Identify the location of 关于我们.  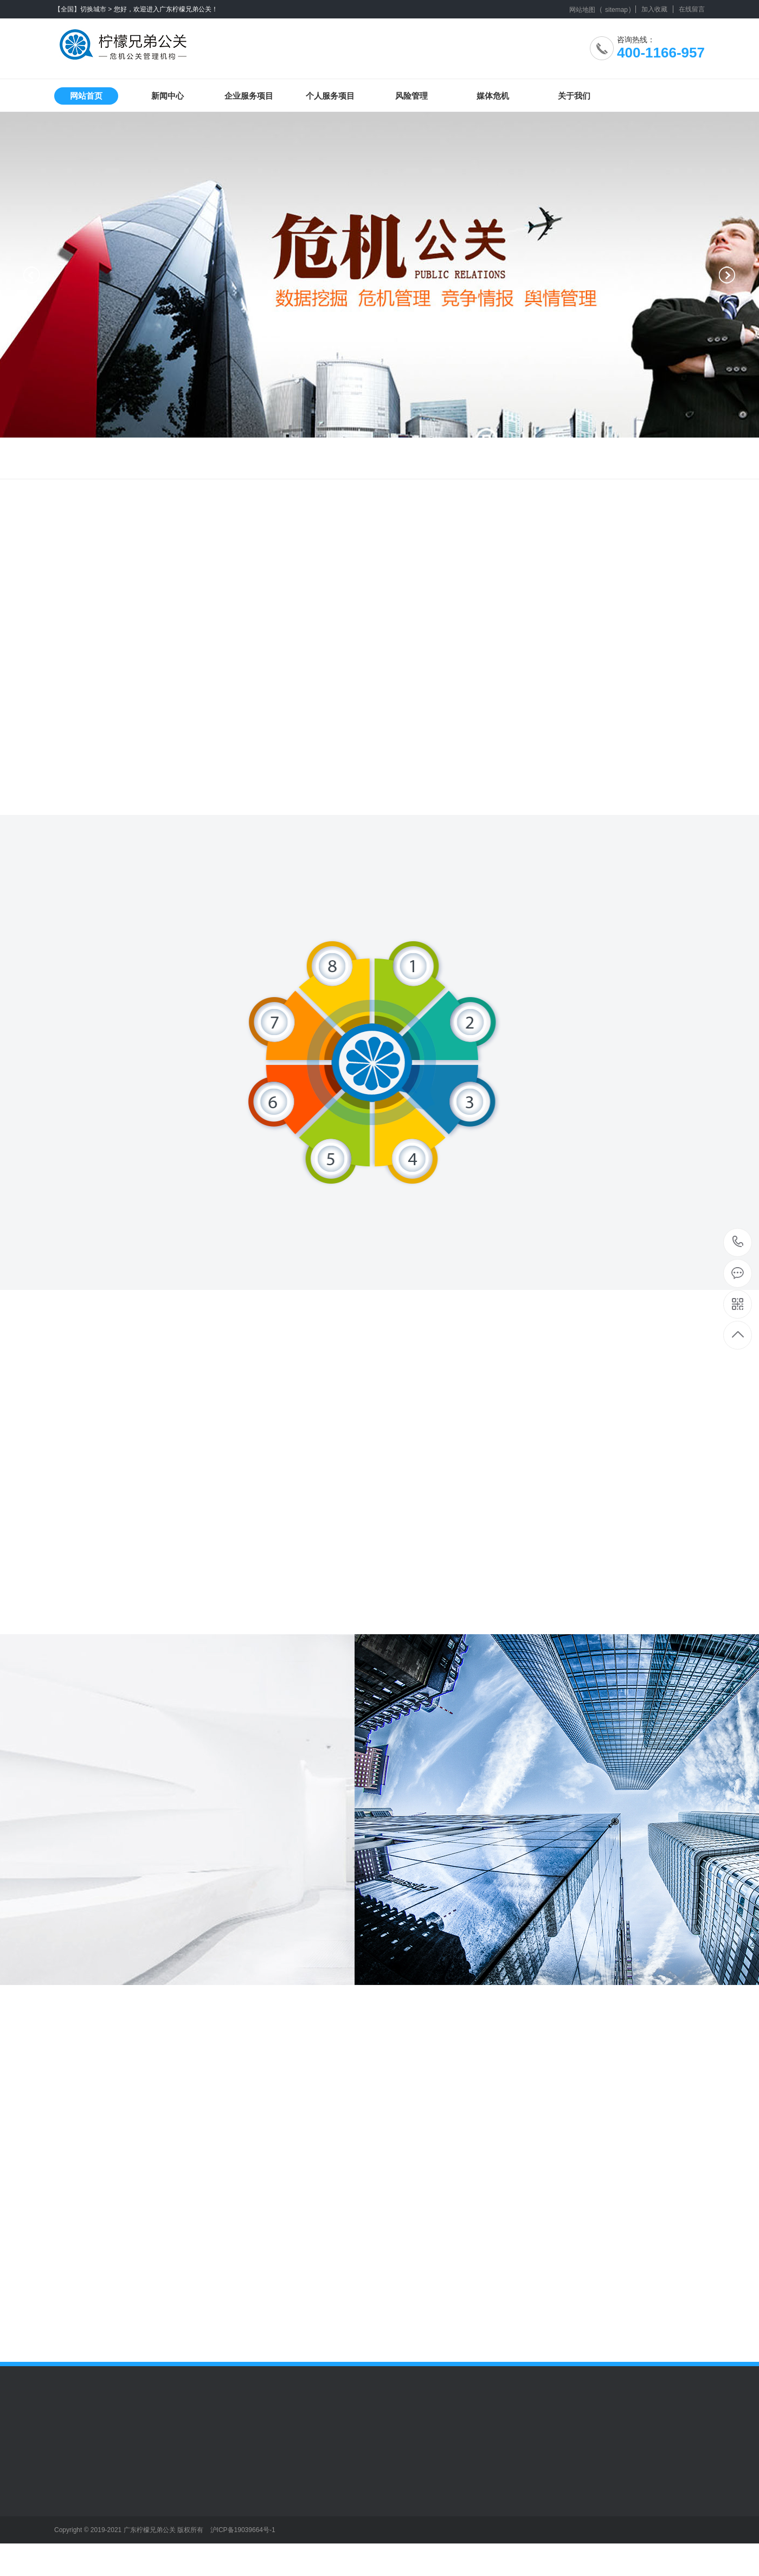
(574, 95).